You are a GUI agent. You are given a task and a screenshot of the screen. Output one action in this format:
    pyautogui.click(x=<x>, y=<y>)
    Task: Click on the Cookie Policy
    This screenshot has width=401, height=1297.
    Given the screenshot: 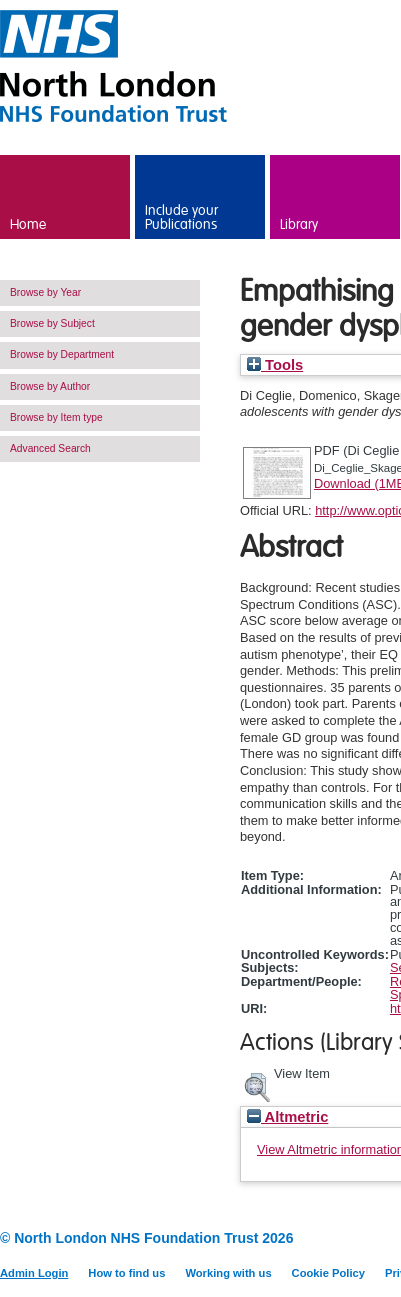 What is the action you would take?
    pyautogui.click(x=328, y=1273)
    